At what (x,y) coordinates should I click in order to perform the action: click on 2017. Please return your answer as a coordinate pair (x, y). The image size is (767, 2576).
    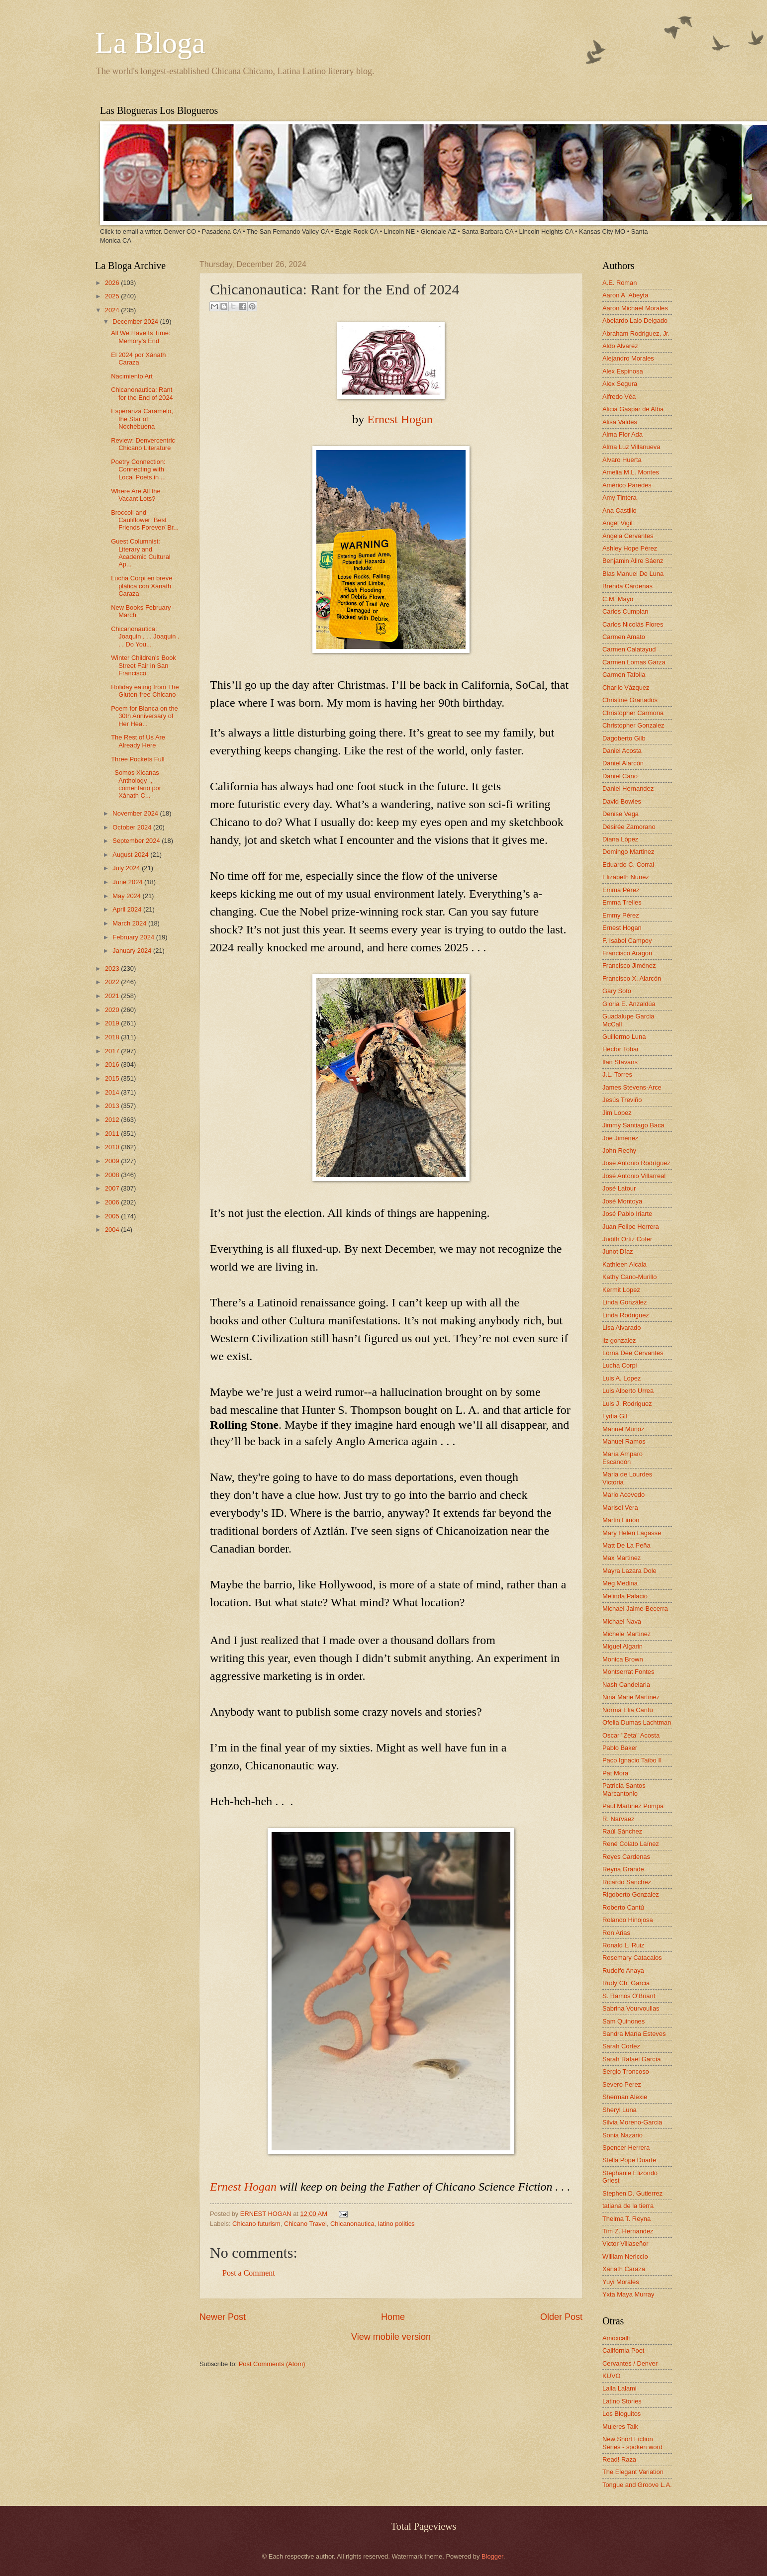
    Looking at the image, I should click on (113, 1051).